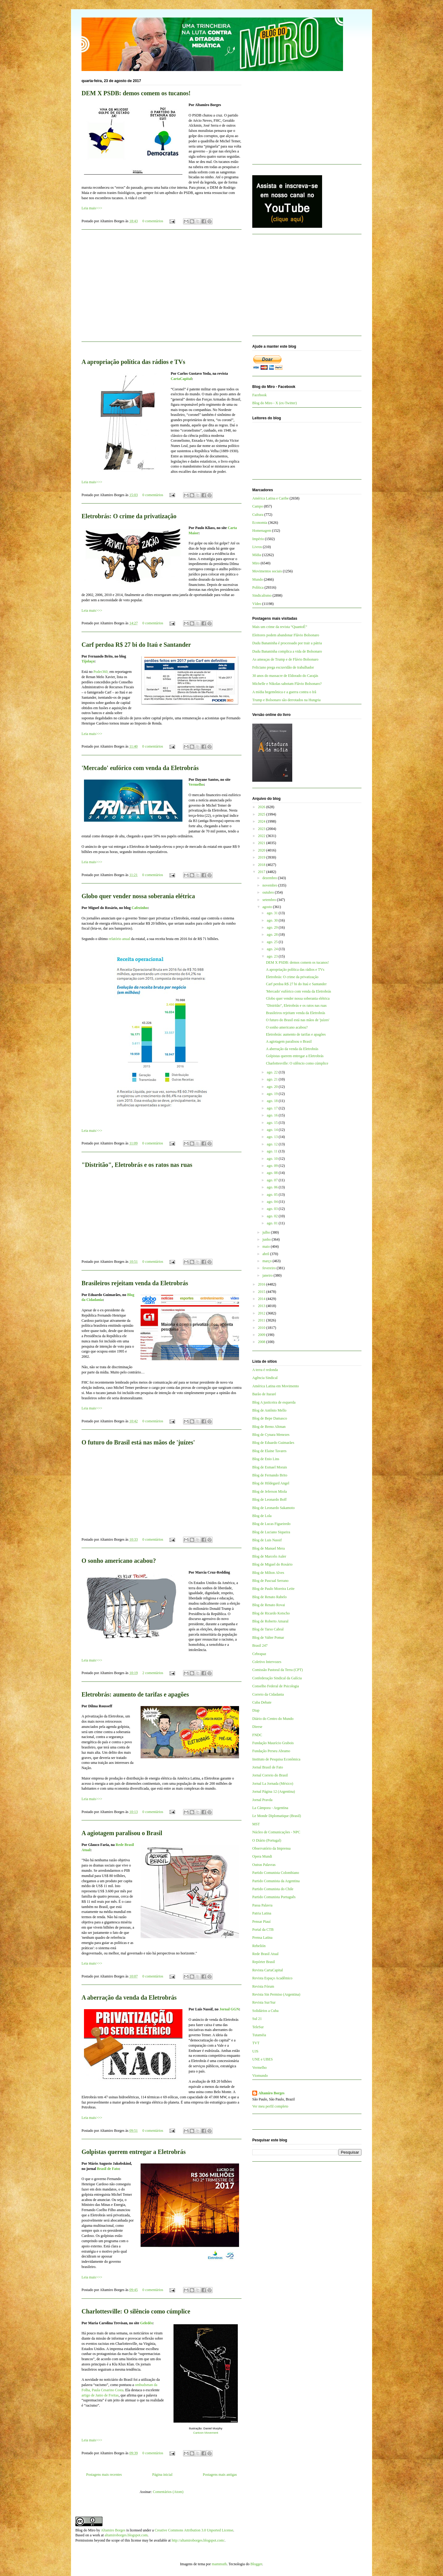 Image resolution: width=443 pixels, height=2576 pixels. What do you see at coordinates (257, 547) in the screenshot?
I see `Livros` at bounding box center [257, 547].